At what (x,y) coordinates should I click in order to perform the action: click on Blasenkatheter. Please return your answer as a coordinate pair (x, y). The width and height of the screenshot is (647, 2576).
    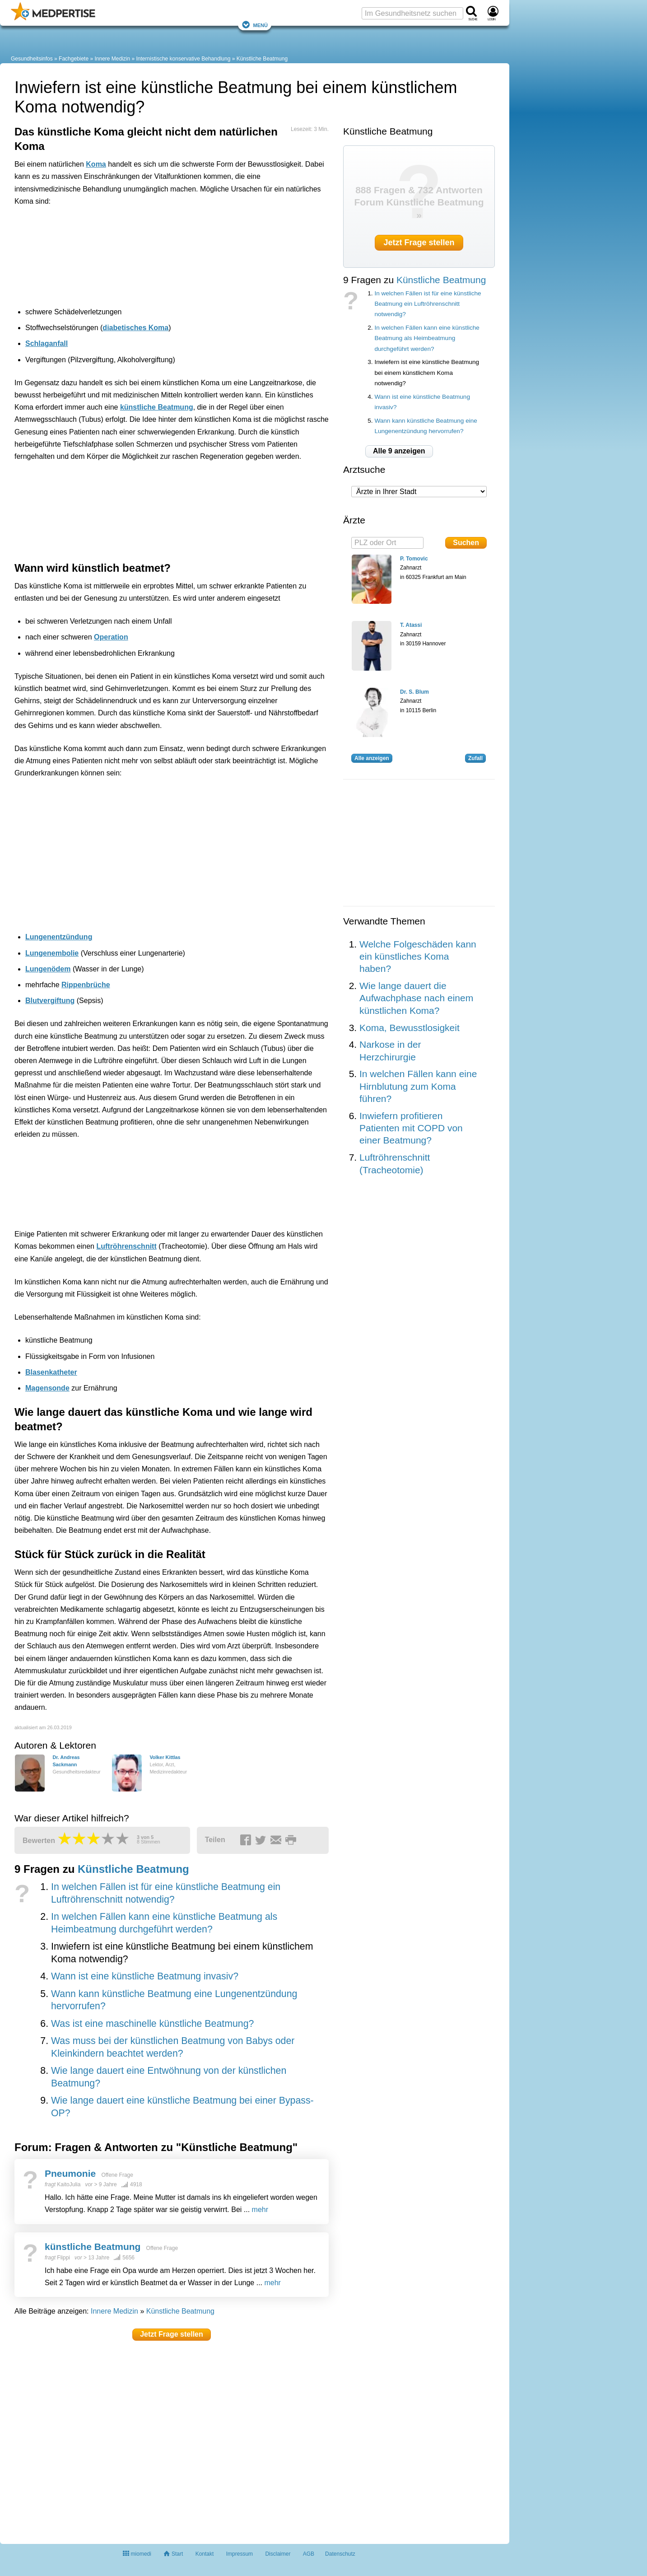
    Looking at the image, I should click on (51, 1372).